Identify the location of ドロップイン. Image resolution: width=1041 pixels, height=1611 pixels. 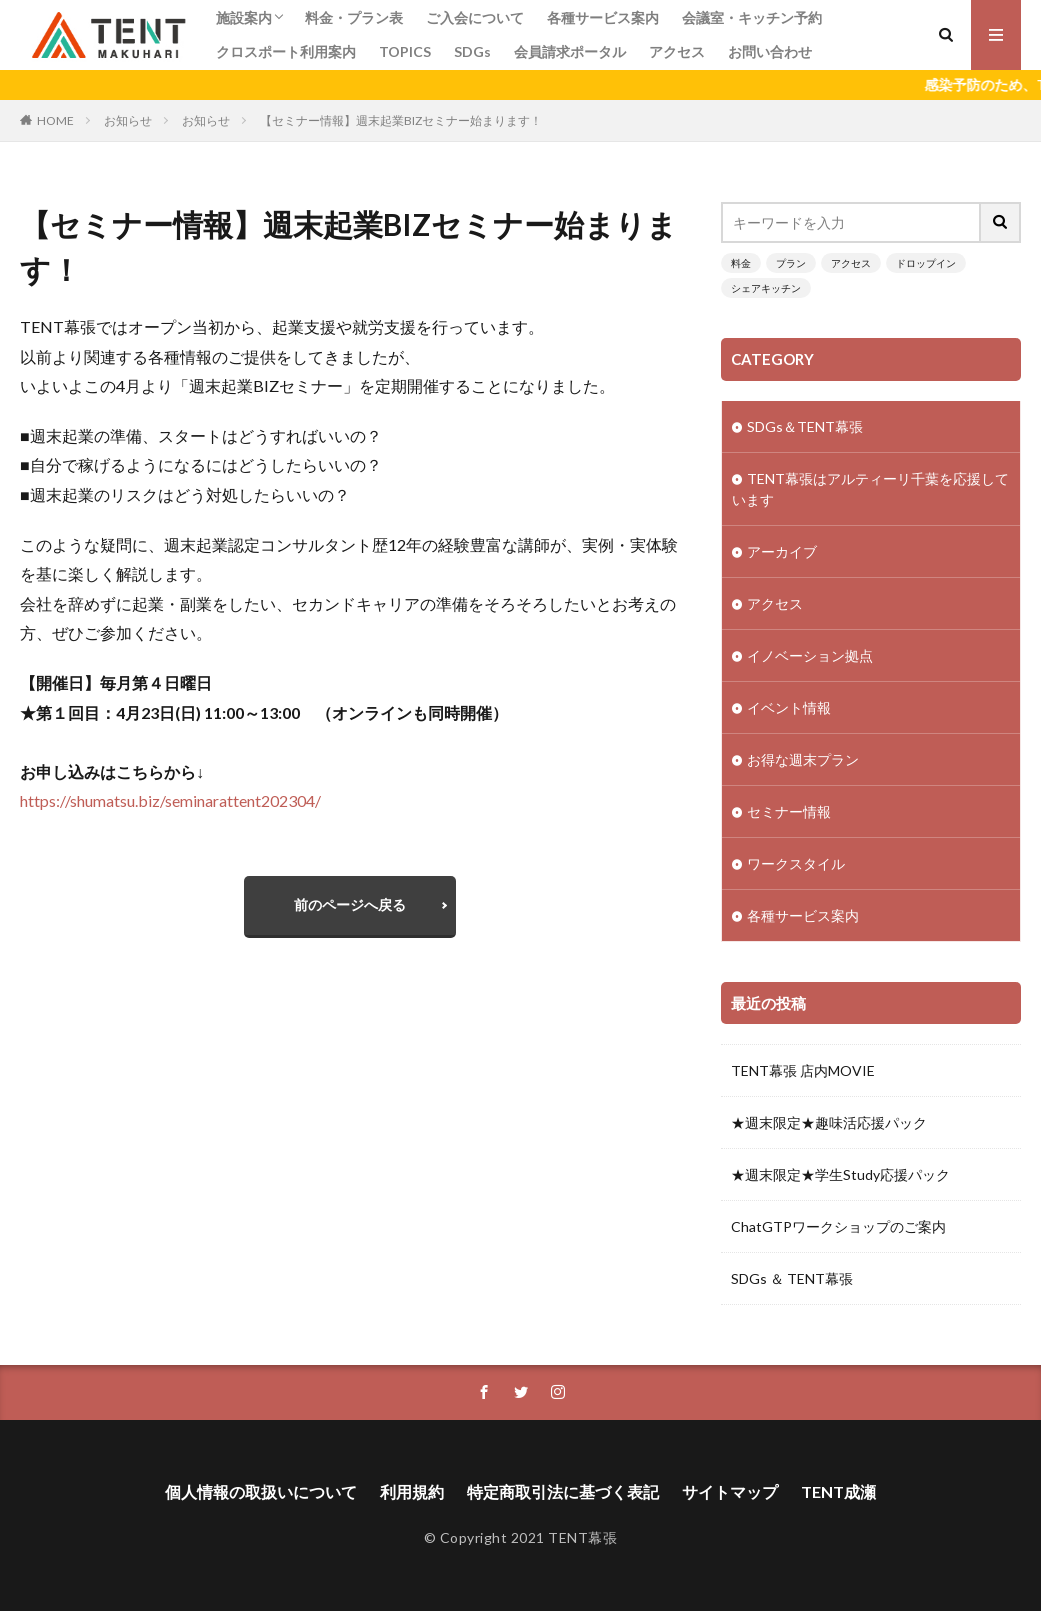
(926, 263).